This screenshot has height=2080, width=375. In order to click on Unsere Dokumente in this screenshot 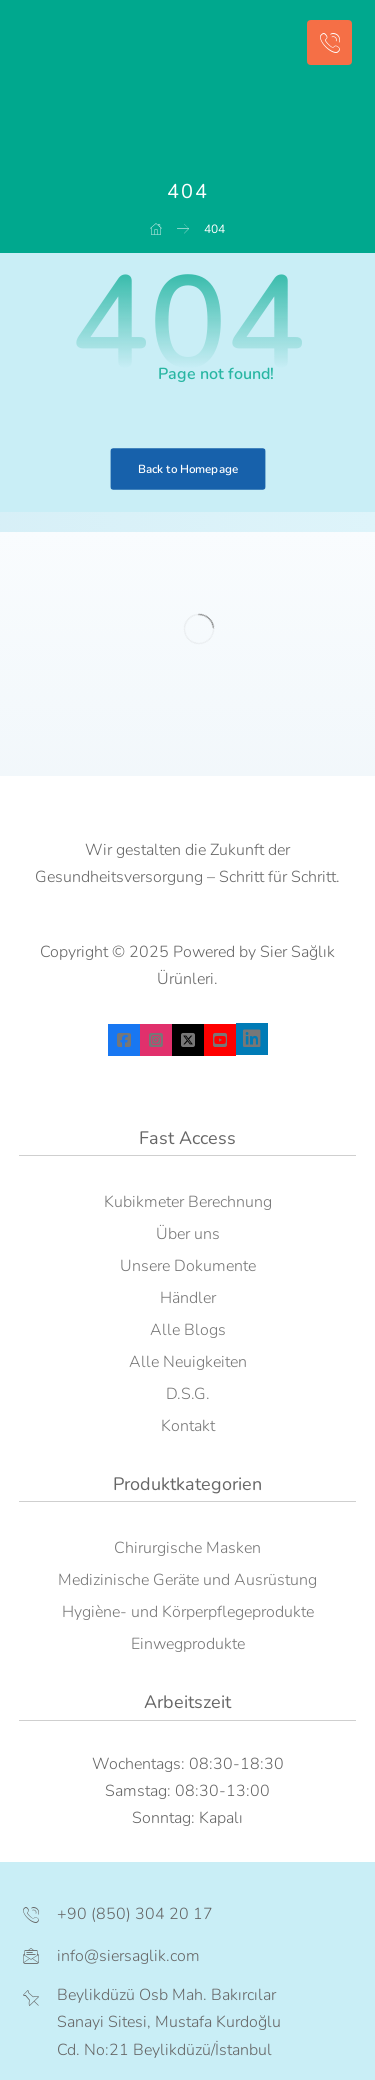, I will do `click(188, 1266)`.